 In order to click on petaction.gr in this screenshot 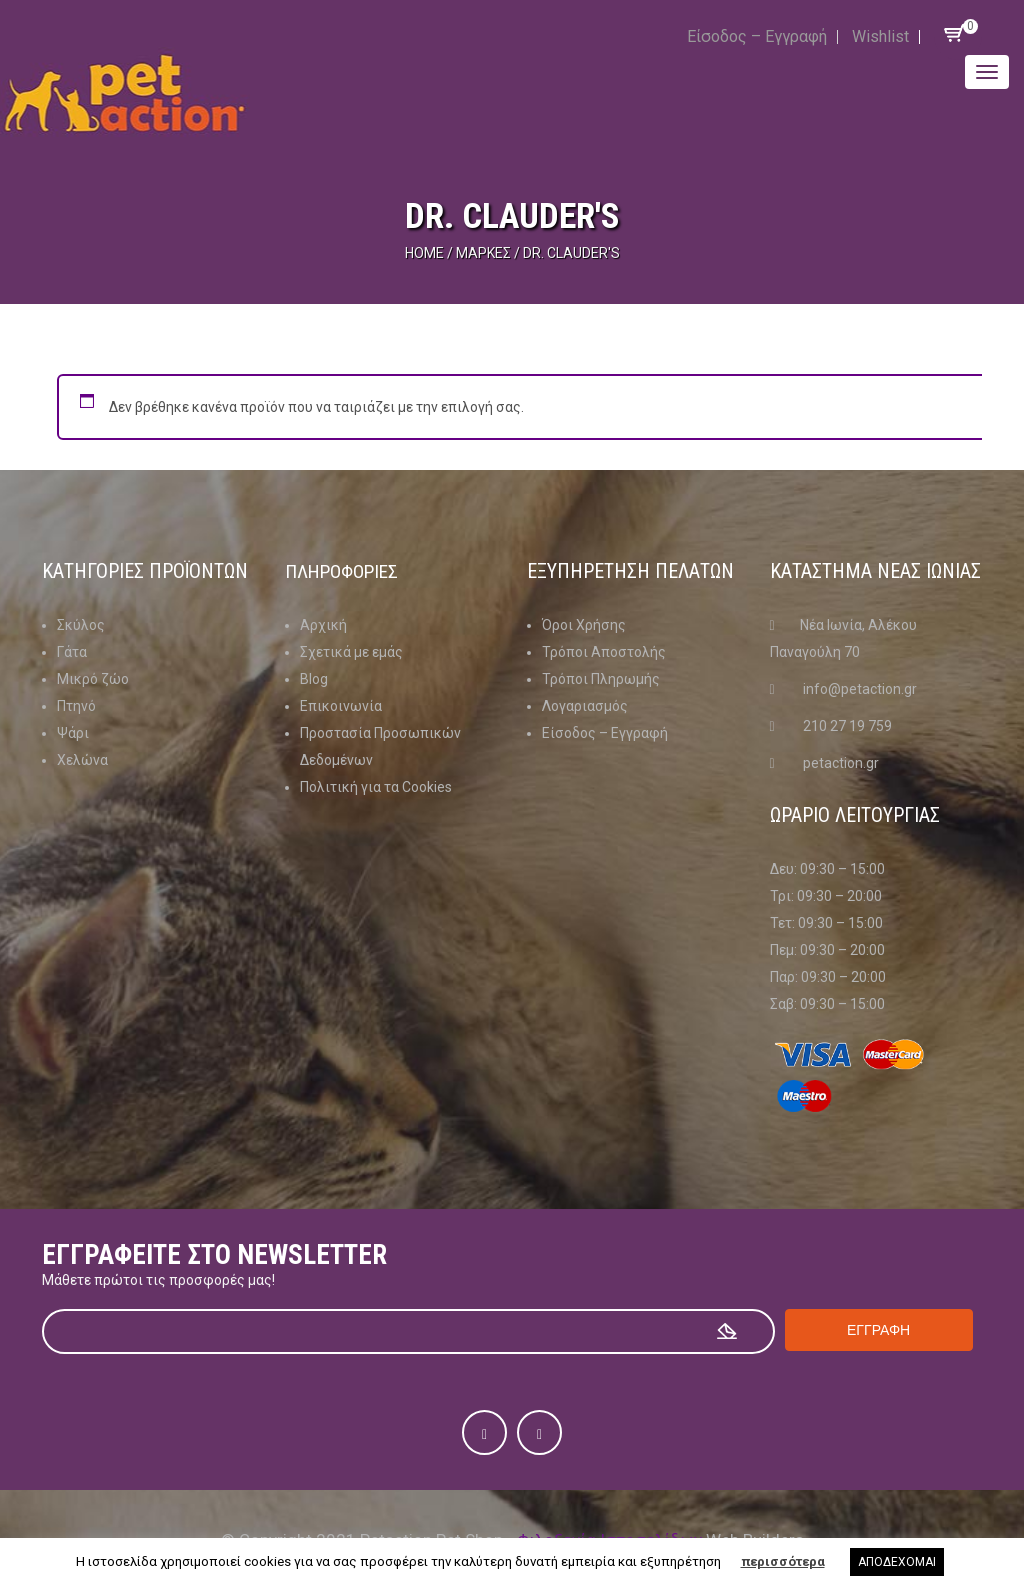, I will do `click(841, 763)`.